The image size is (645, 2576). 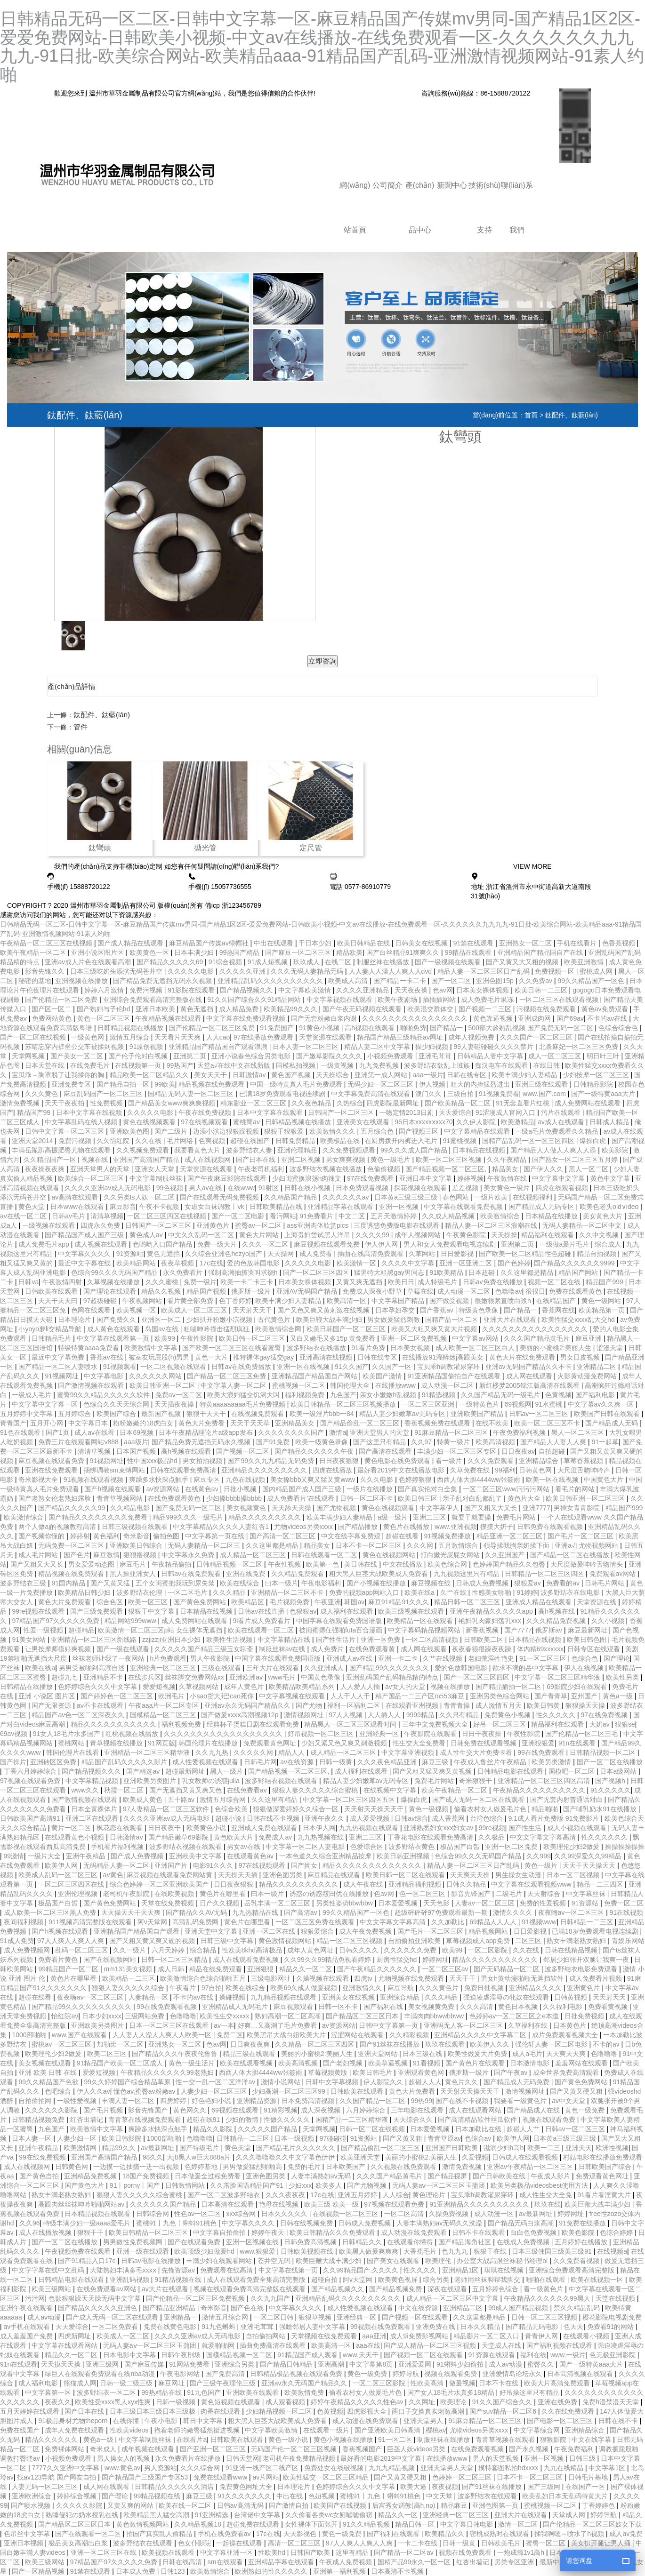 What do you see at coordinates (310, 1705) in the screenshot?
I see `国产尤物` at bounding box center [310, 1705].